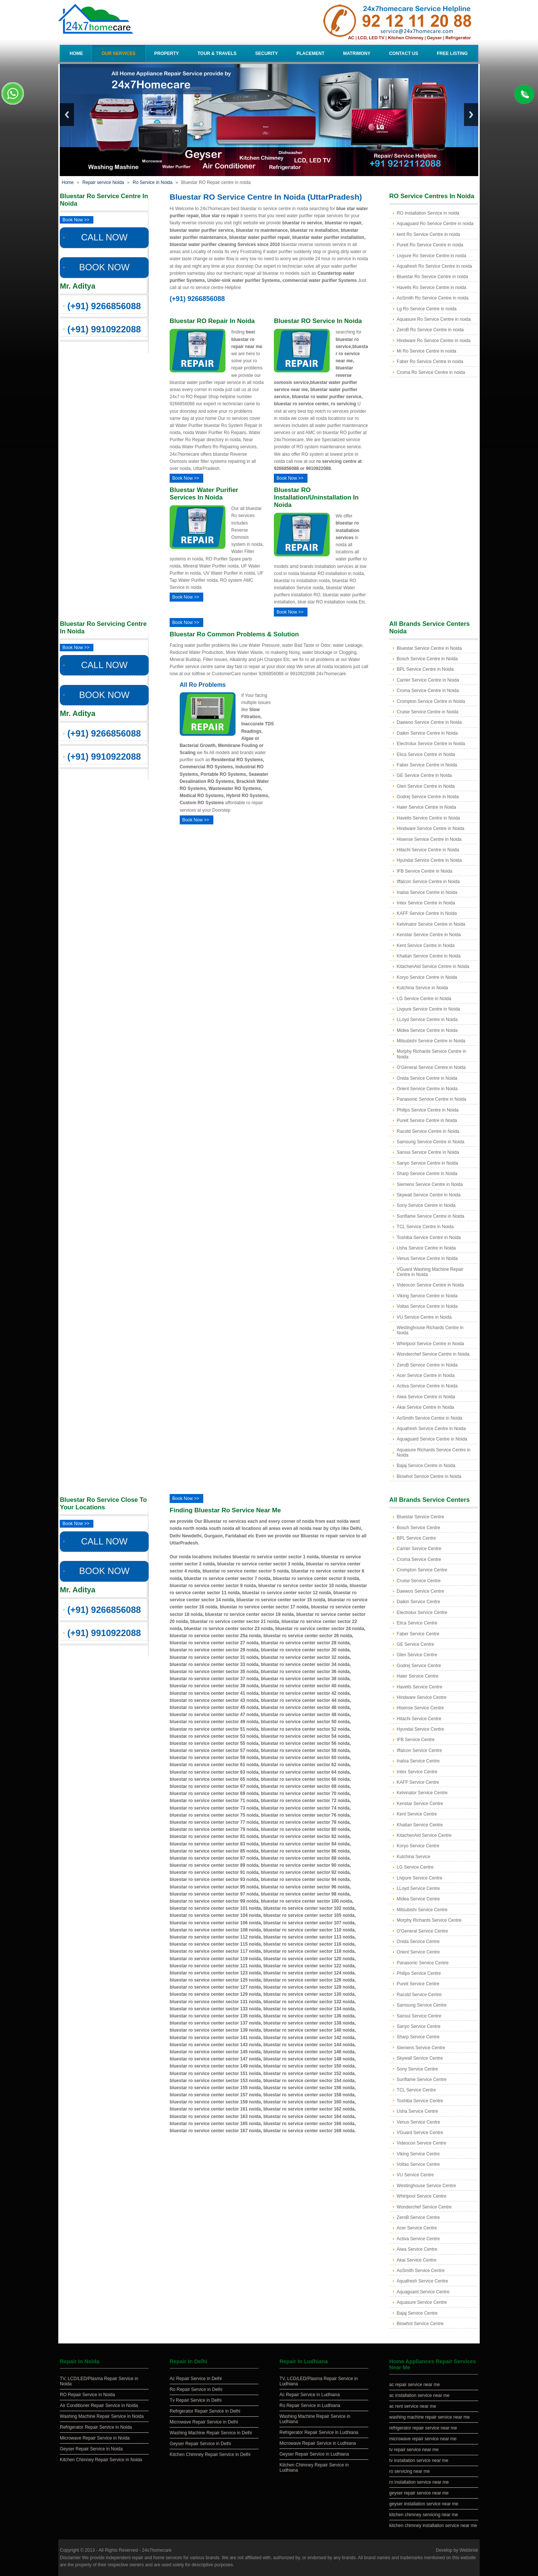 This screenshot has height=2576, width=538. What do you see at coordinates (428, 234) in the screenshot?
I see `kent Ro Service Centre in noida` at bounding box center [428, 234].